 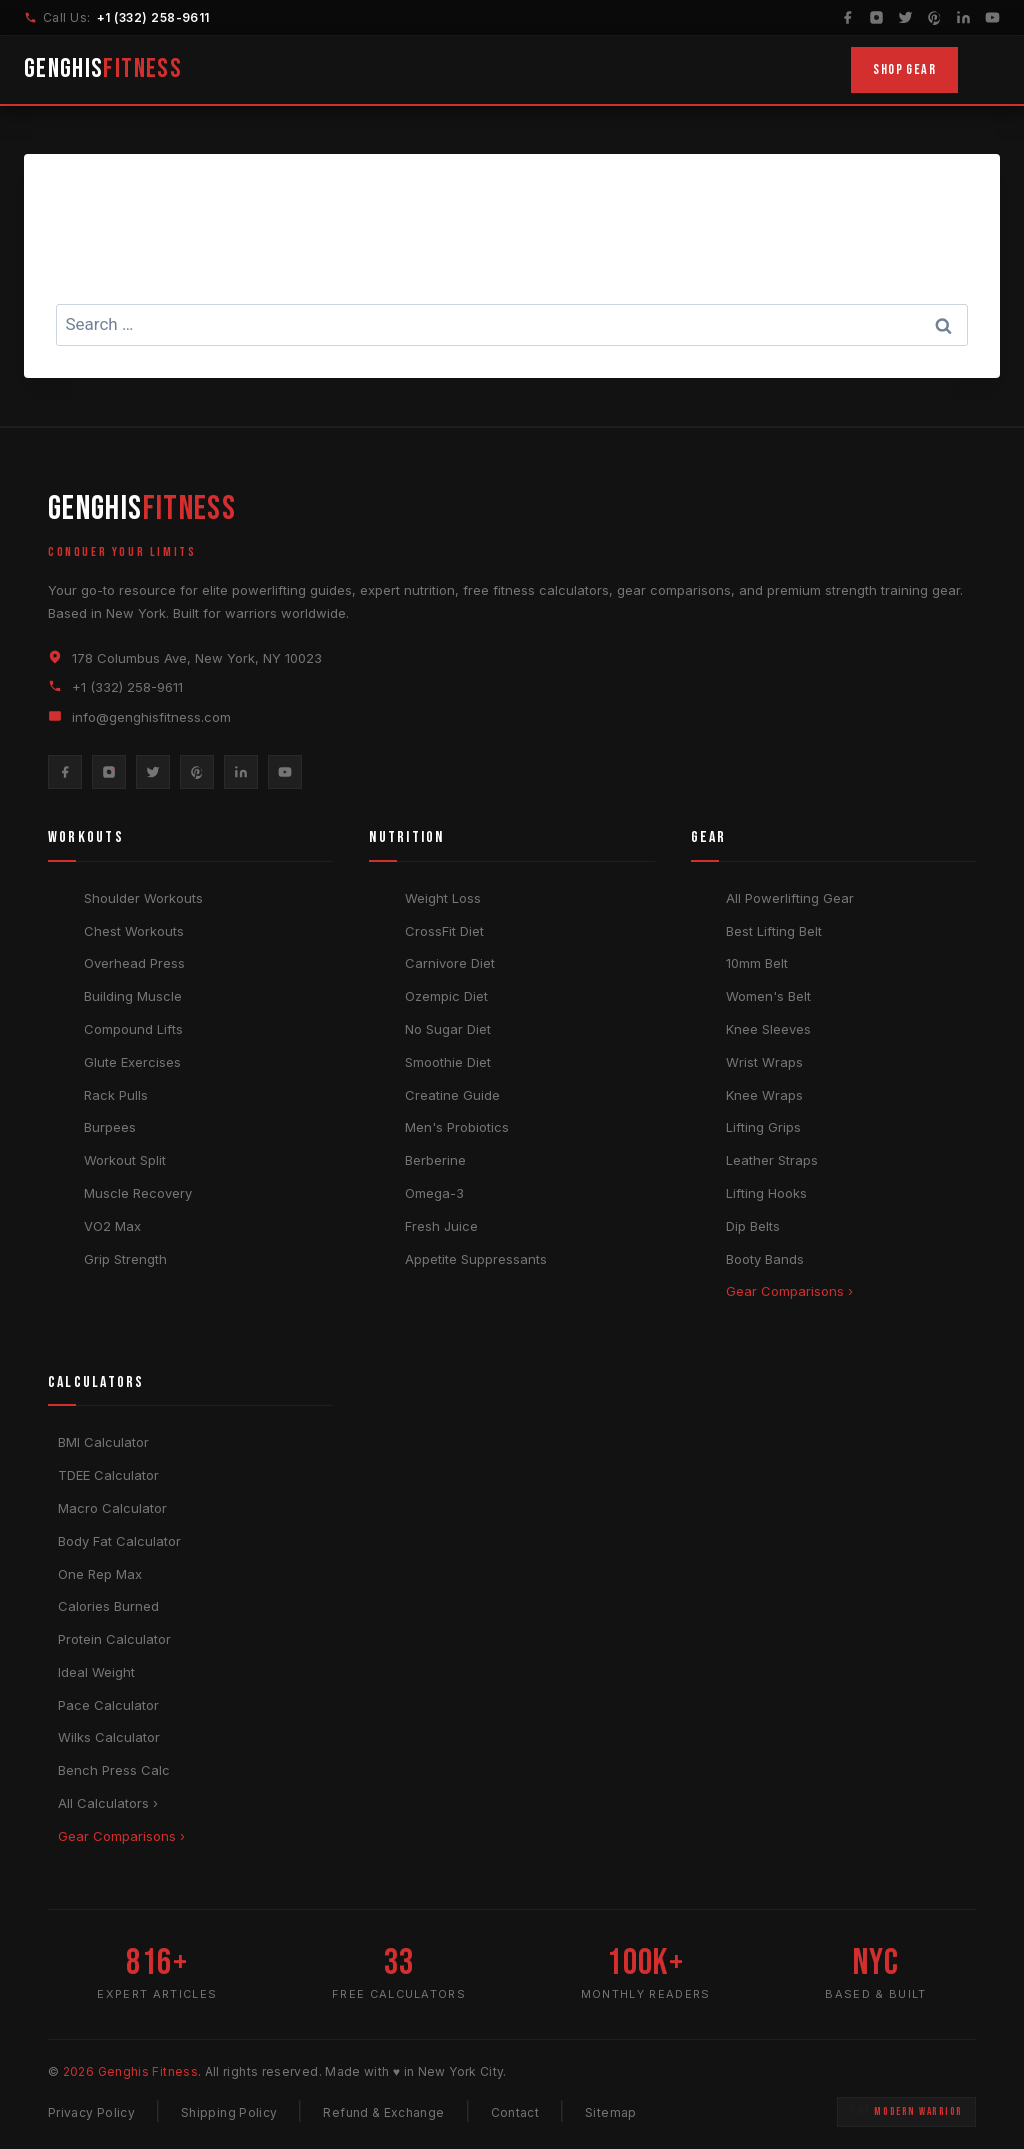 What do you see at coordinates (91, 2112) in the screenshot?
I see `Privacy Policy` at bounding box center [91, 2112].